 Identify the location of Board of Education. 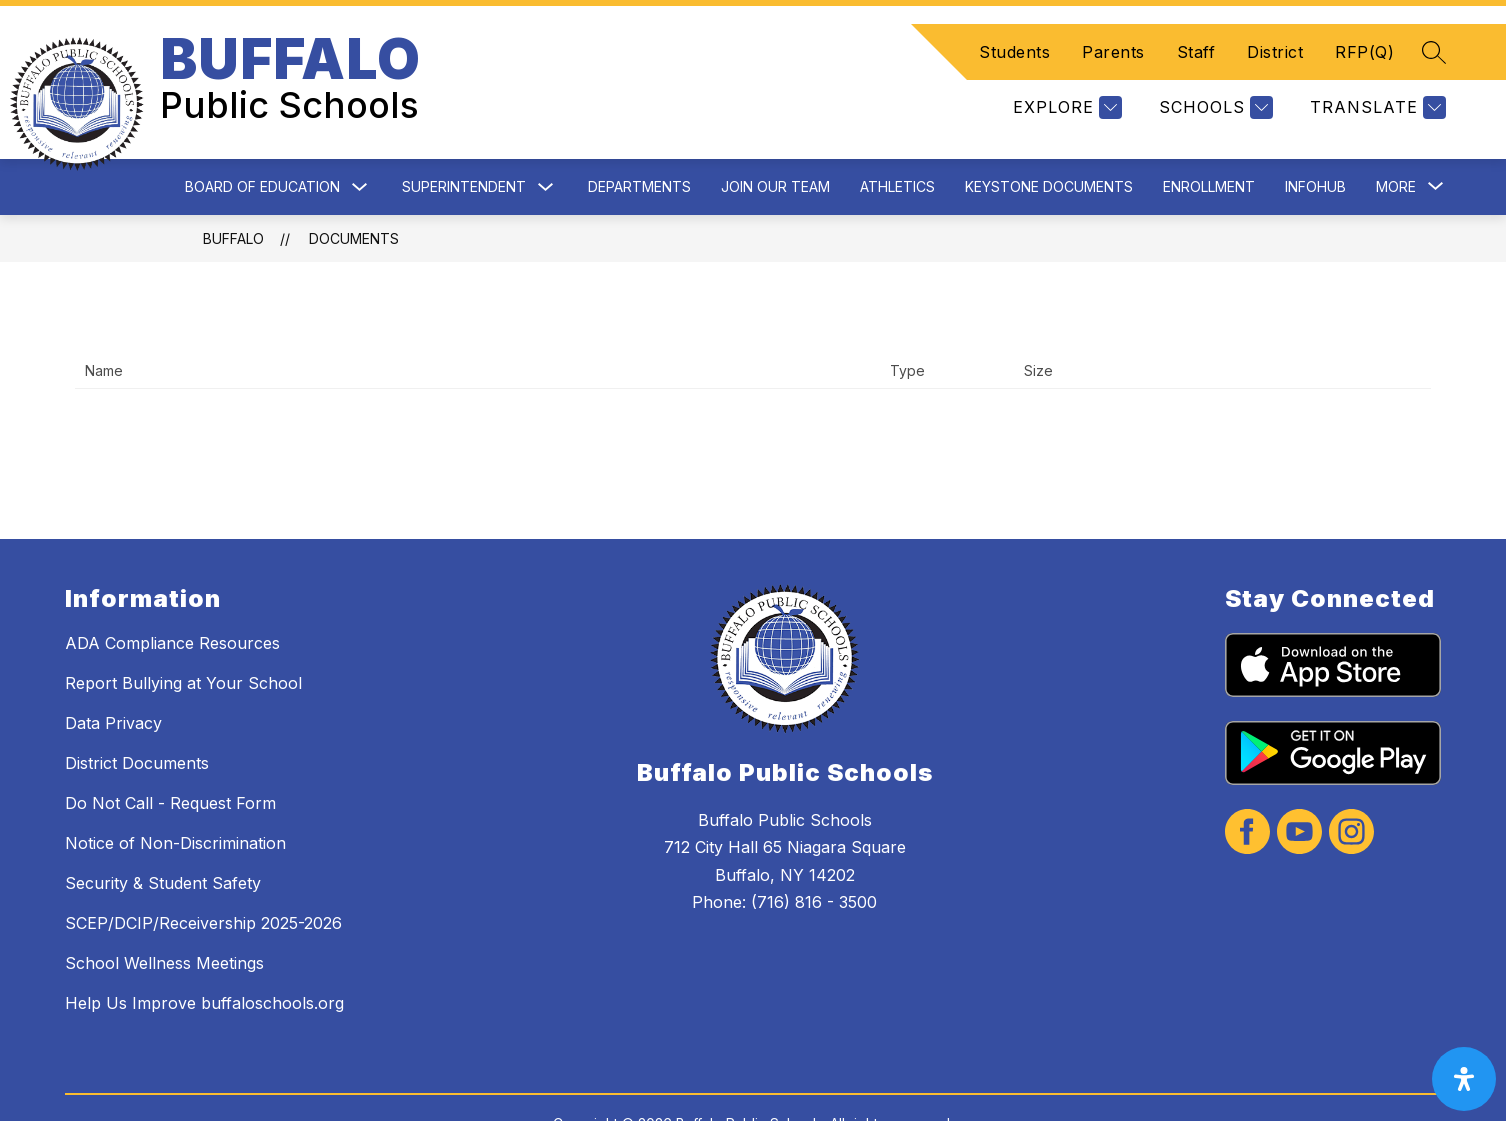
(262, 138).